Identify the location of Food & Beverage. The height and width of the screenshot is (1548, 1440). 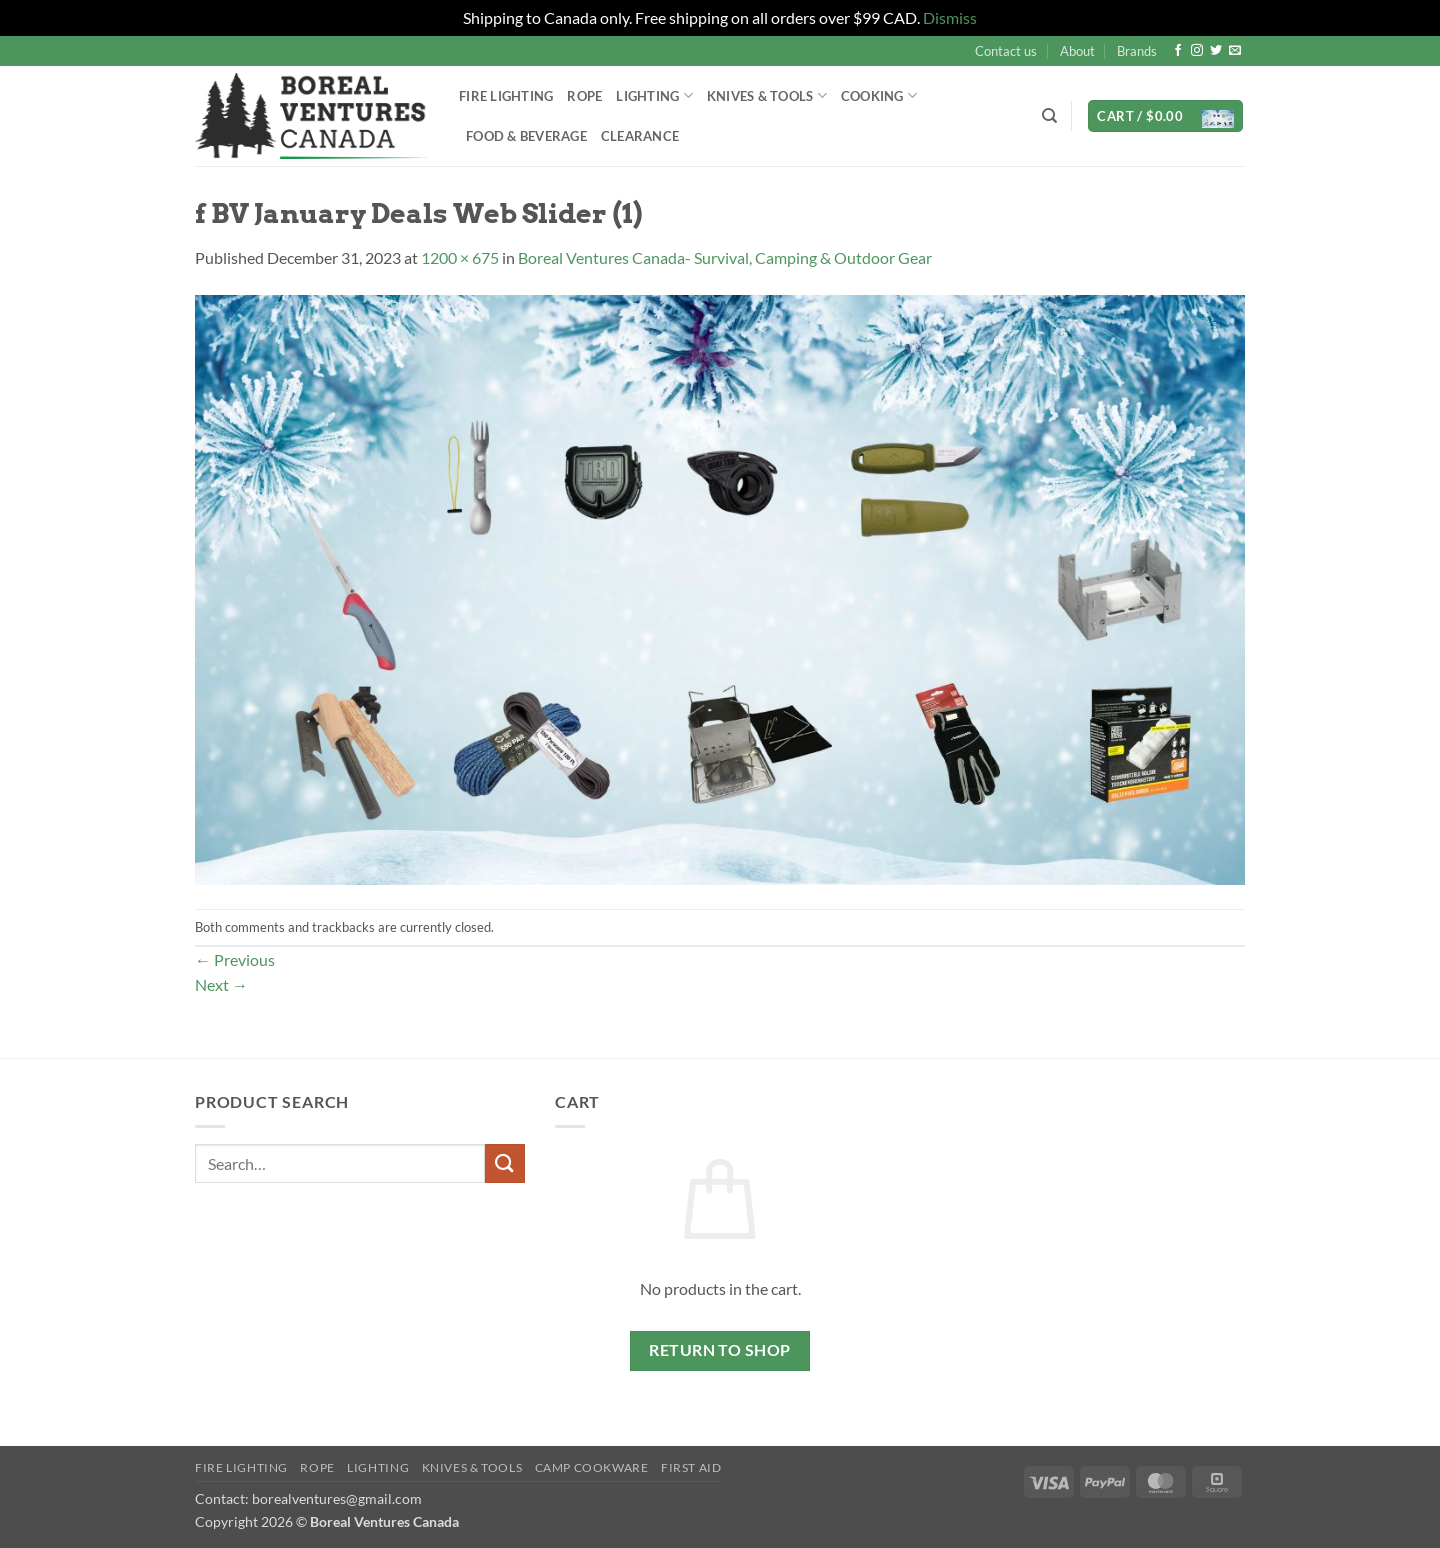
(526, 136).